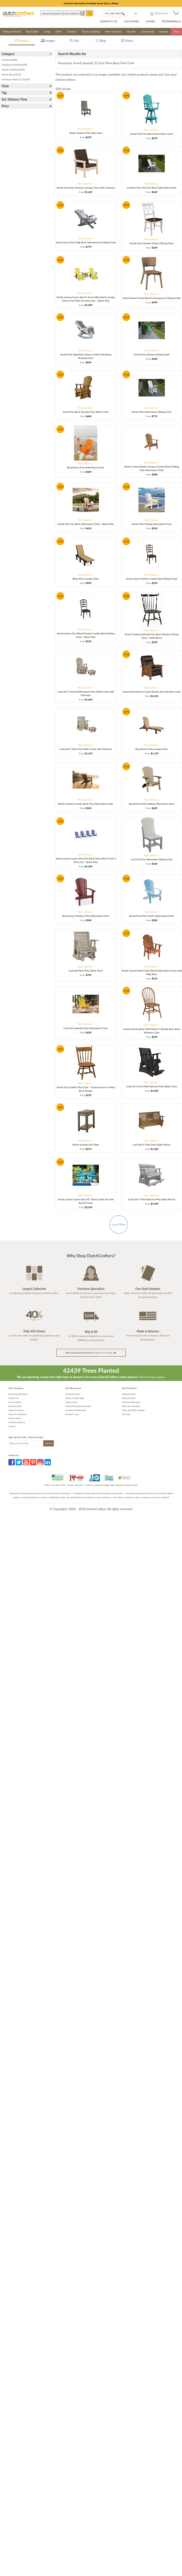  I want to click on Outdoor, so click(72, 31).